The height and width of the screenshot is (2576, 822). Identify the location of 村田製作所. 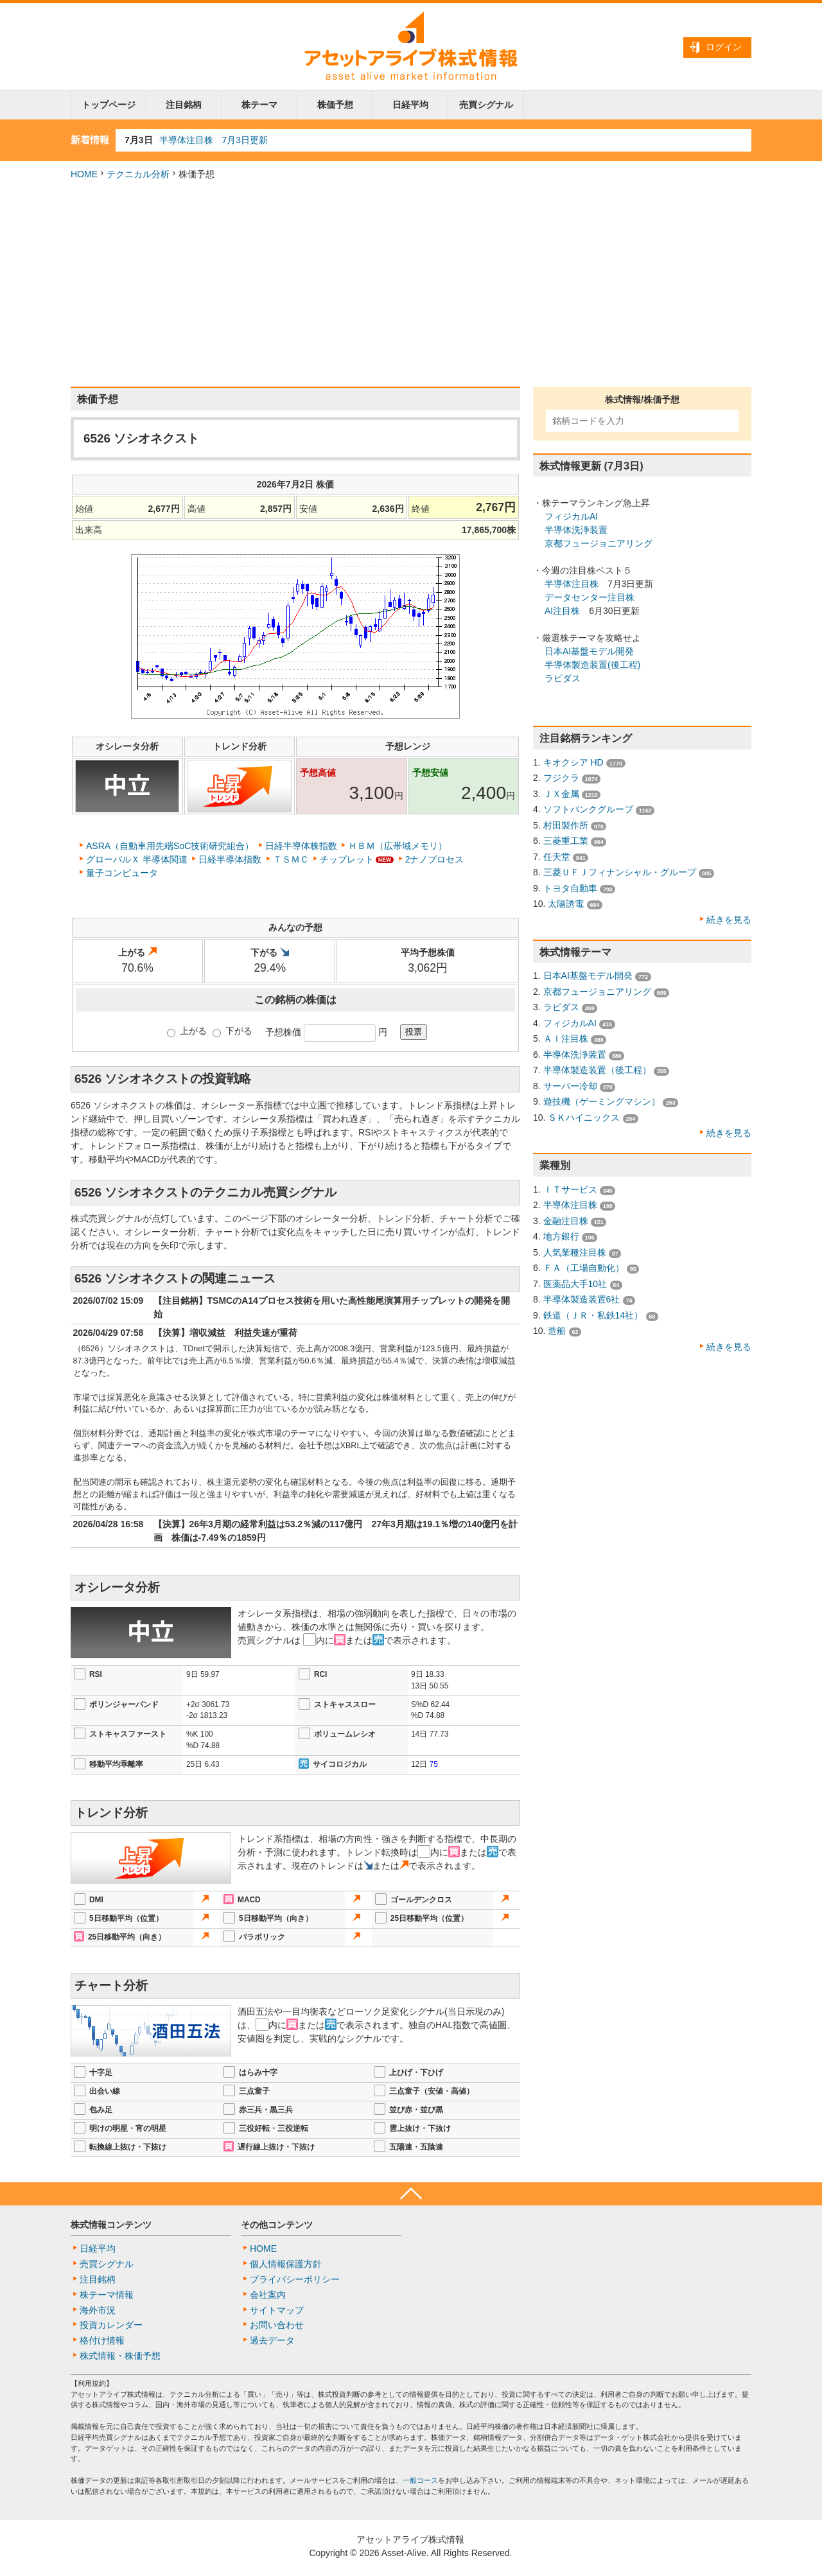
(565, 825).